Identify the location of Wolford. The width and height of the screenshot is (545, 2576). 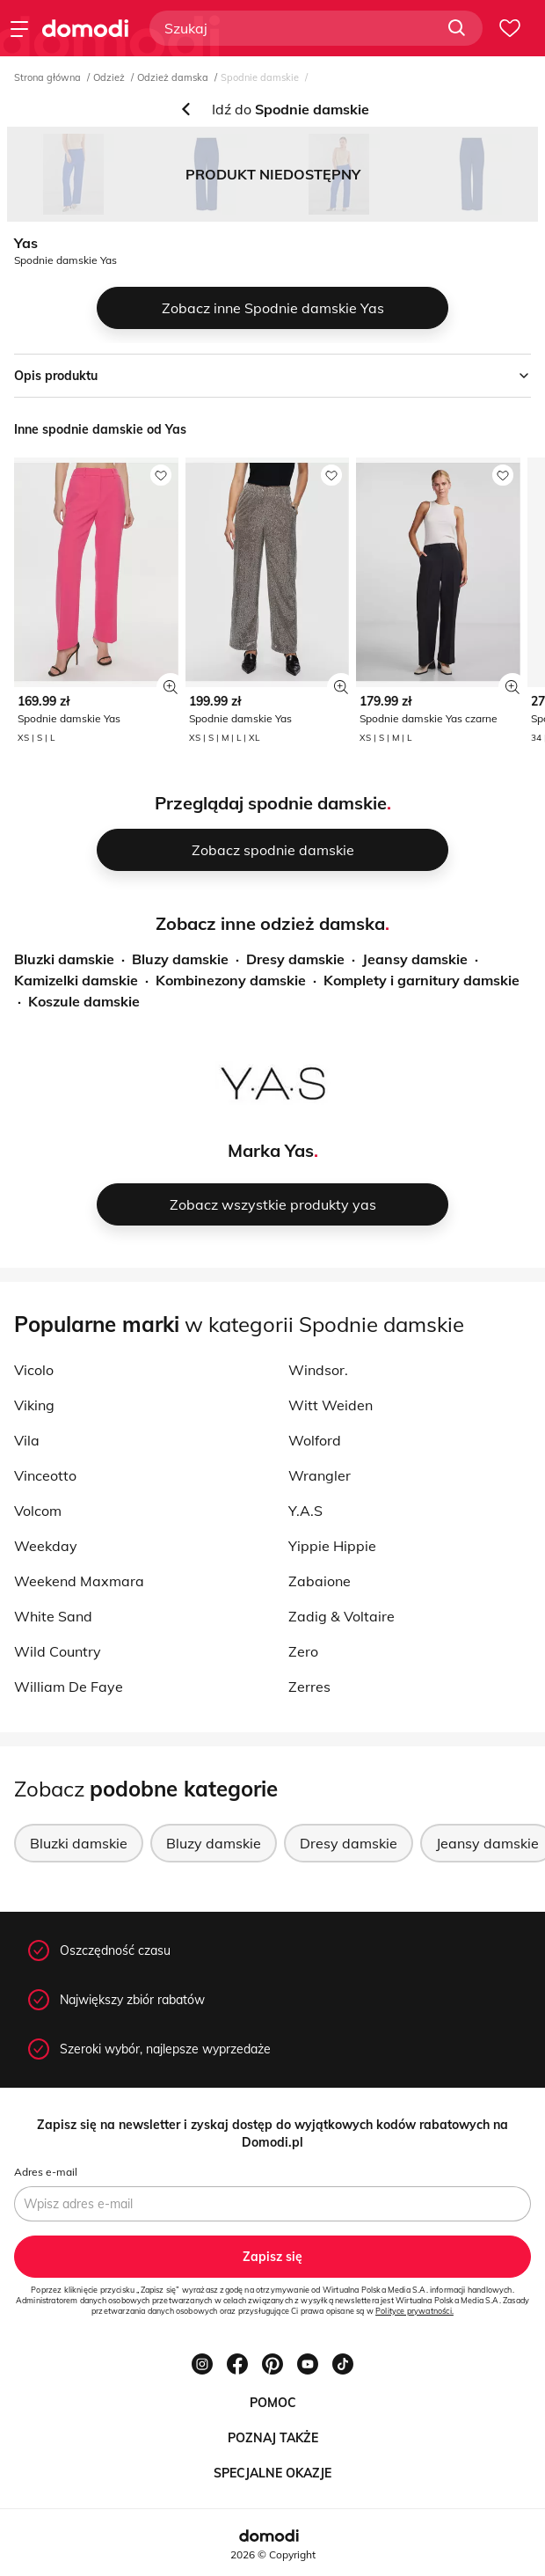
(314, 1440).